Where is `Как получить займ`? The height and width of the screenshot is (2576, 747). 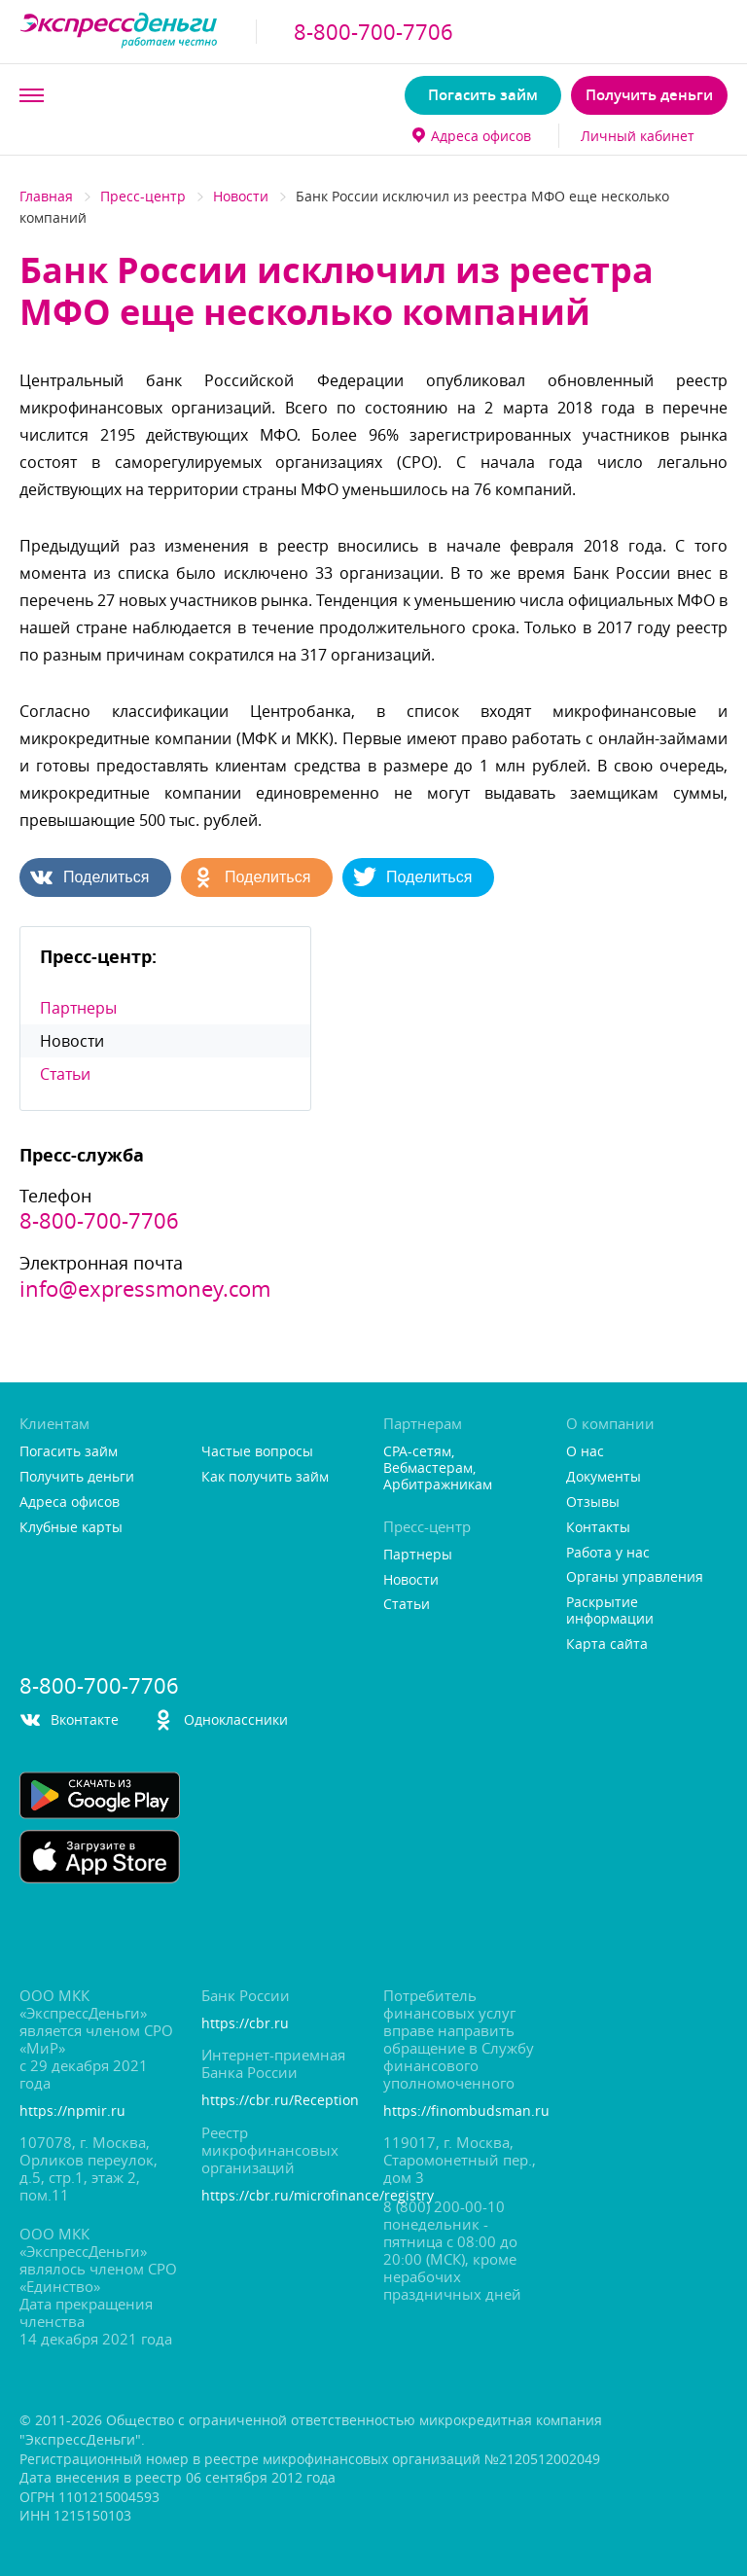
Как получить займ is located at coordinates (265, 1477).